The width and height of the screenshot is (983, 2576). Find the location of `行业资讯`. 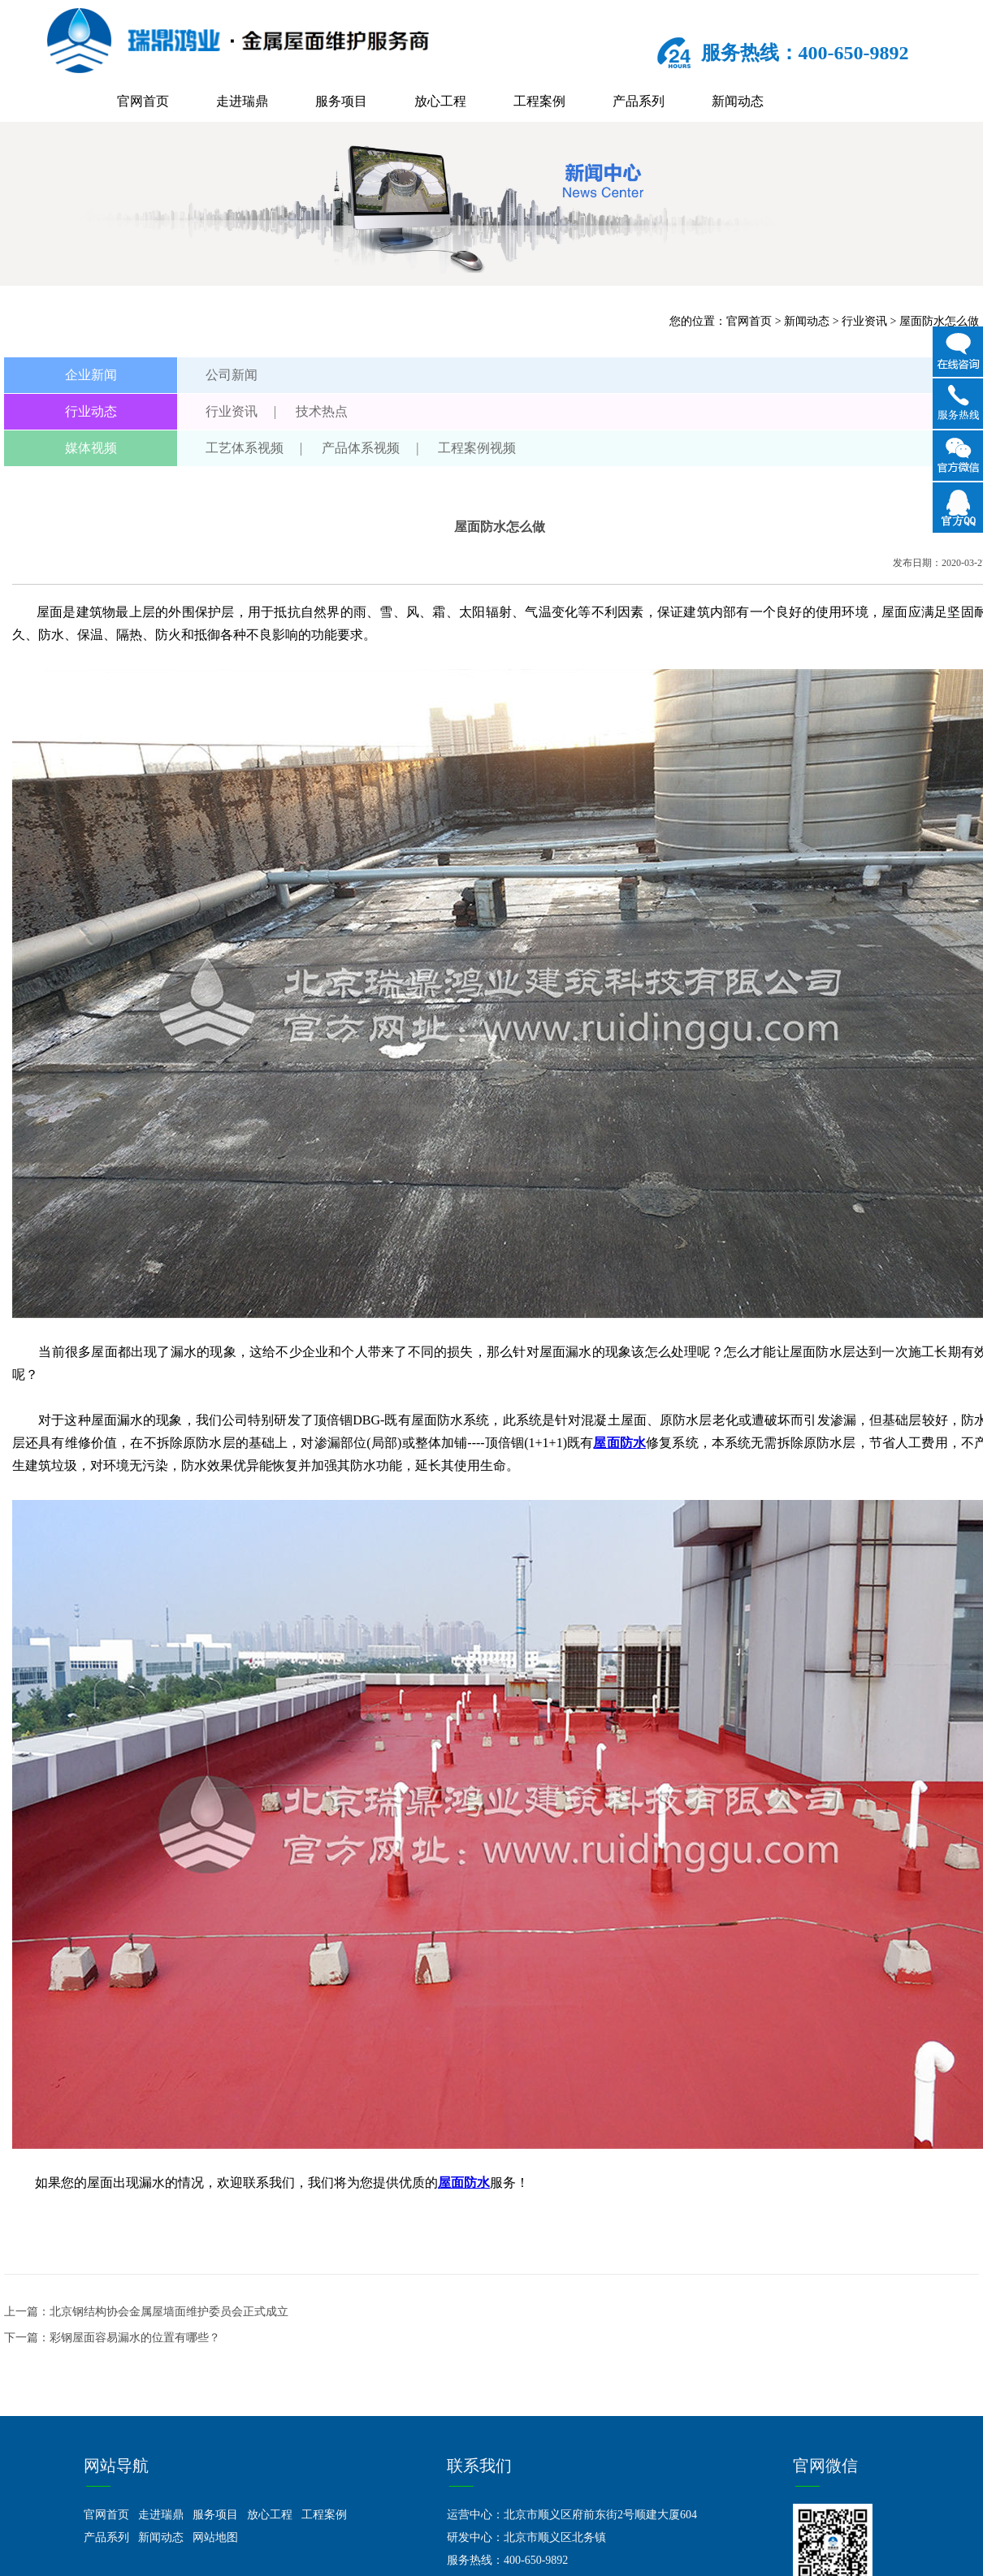

行业资讯 is located at coordinates (864, 321).